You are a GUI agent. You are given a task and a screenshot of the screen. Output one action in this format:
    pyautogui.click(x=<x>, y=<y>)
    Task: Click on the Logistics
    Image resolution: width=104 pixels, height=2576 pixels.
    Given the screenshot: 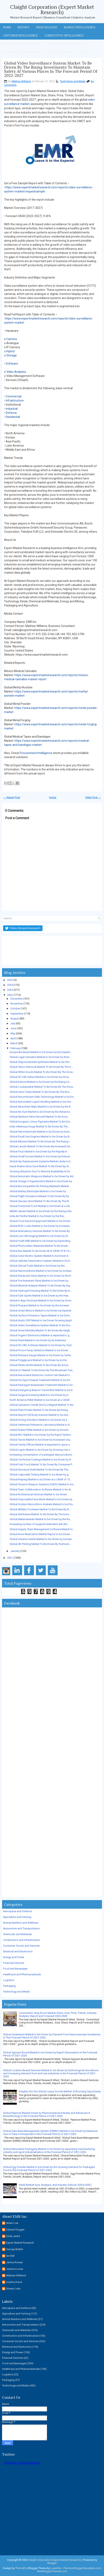 What is the action you would take?
    pyautogui.click(x=8, y=1980)
    